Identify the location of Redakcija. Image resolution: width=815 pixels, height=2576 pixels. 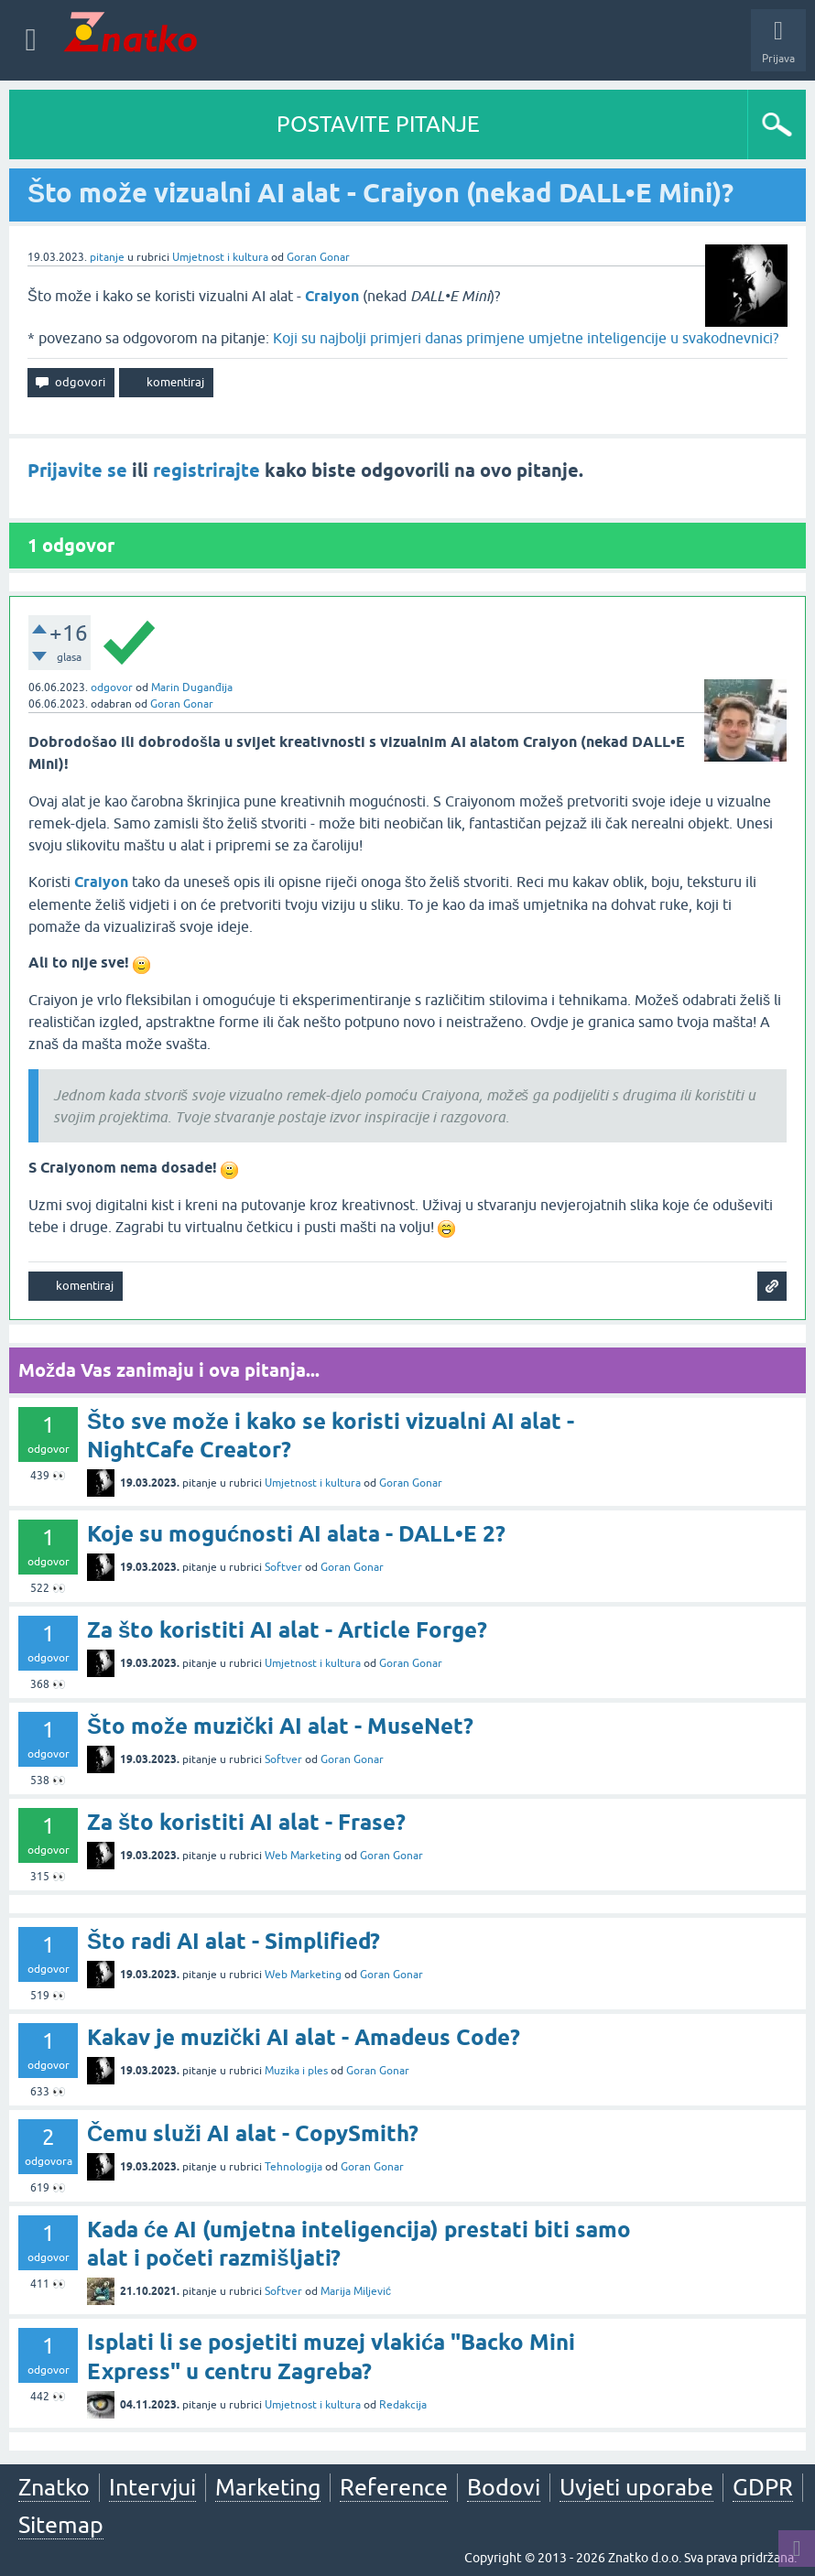
(403, 2404).